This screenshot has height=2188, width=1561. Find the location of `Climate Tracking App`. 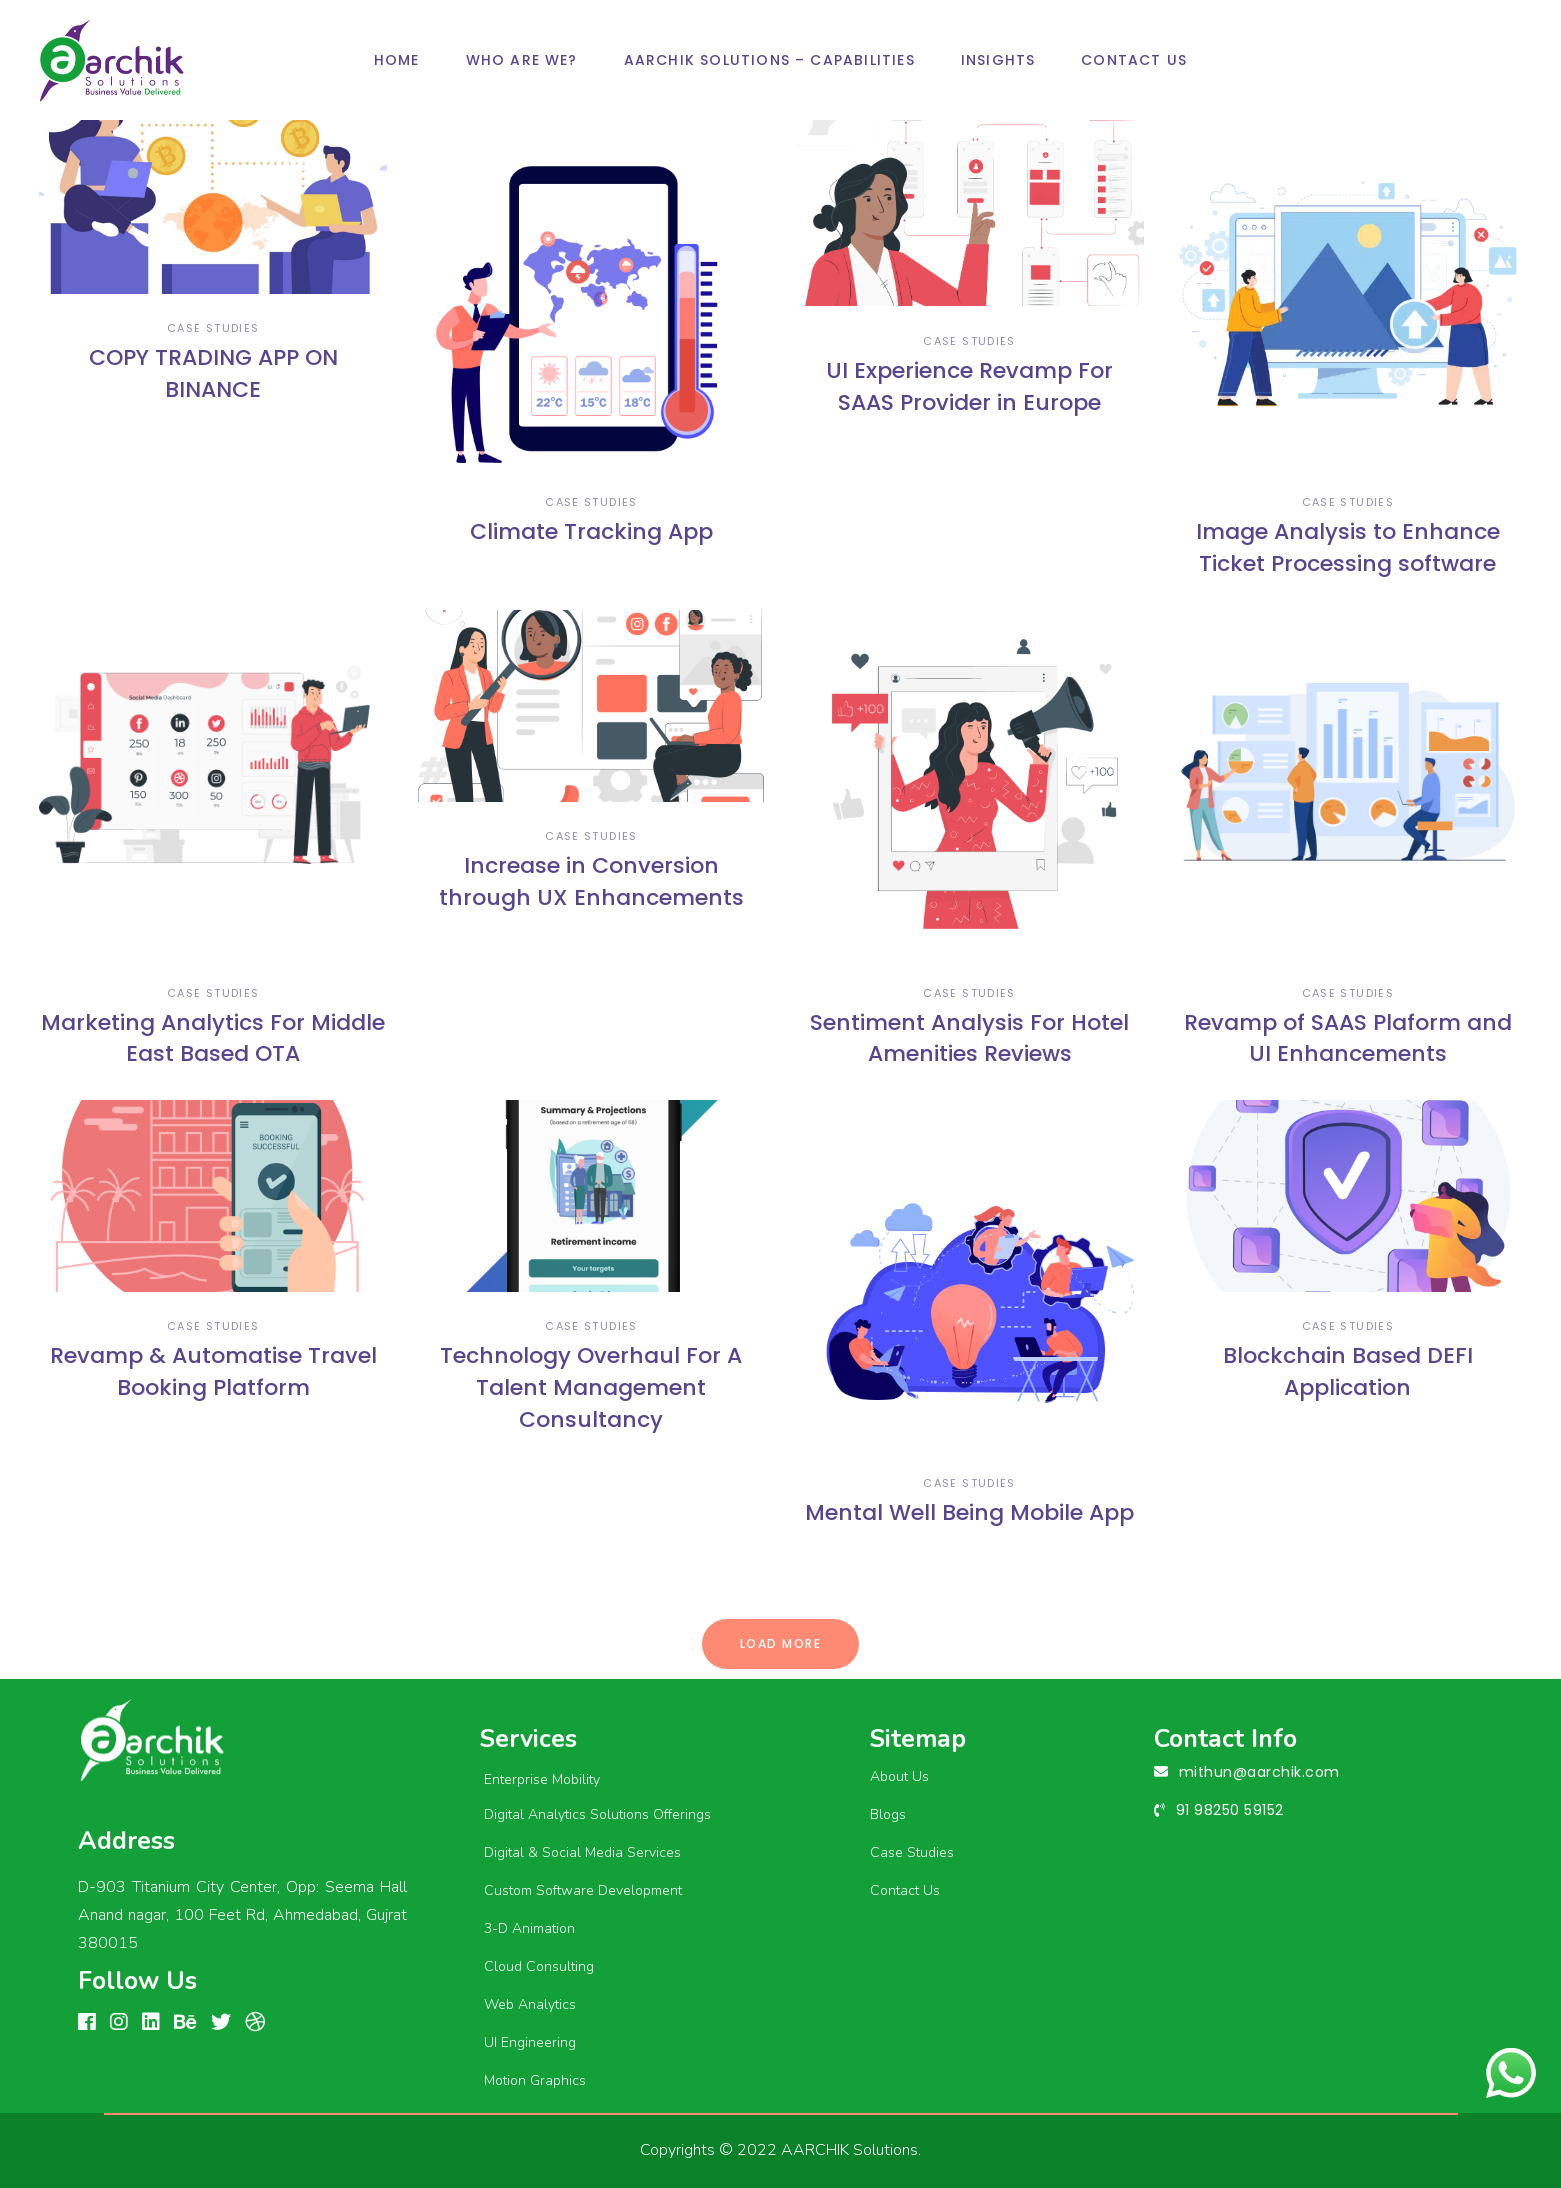

Climate Tracking App is located at coordinates (591, 531).